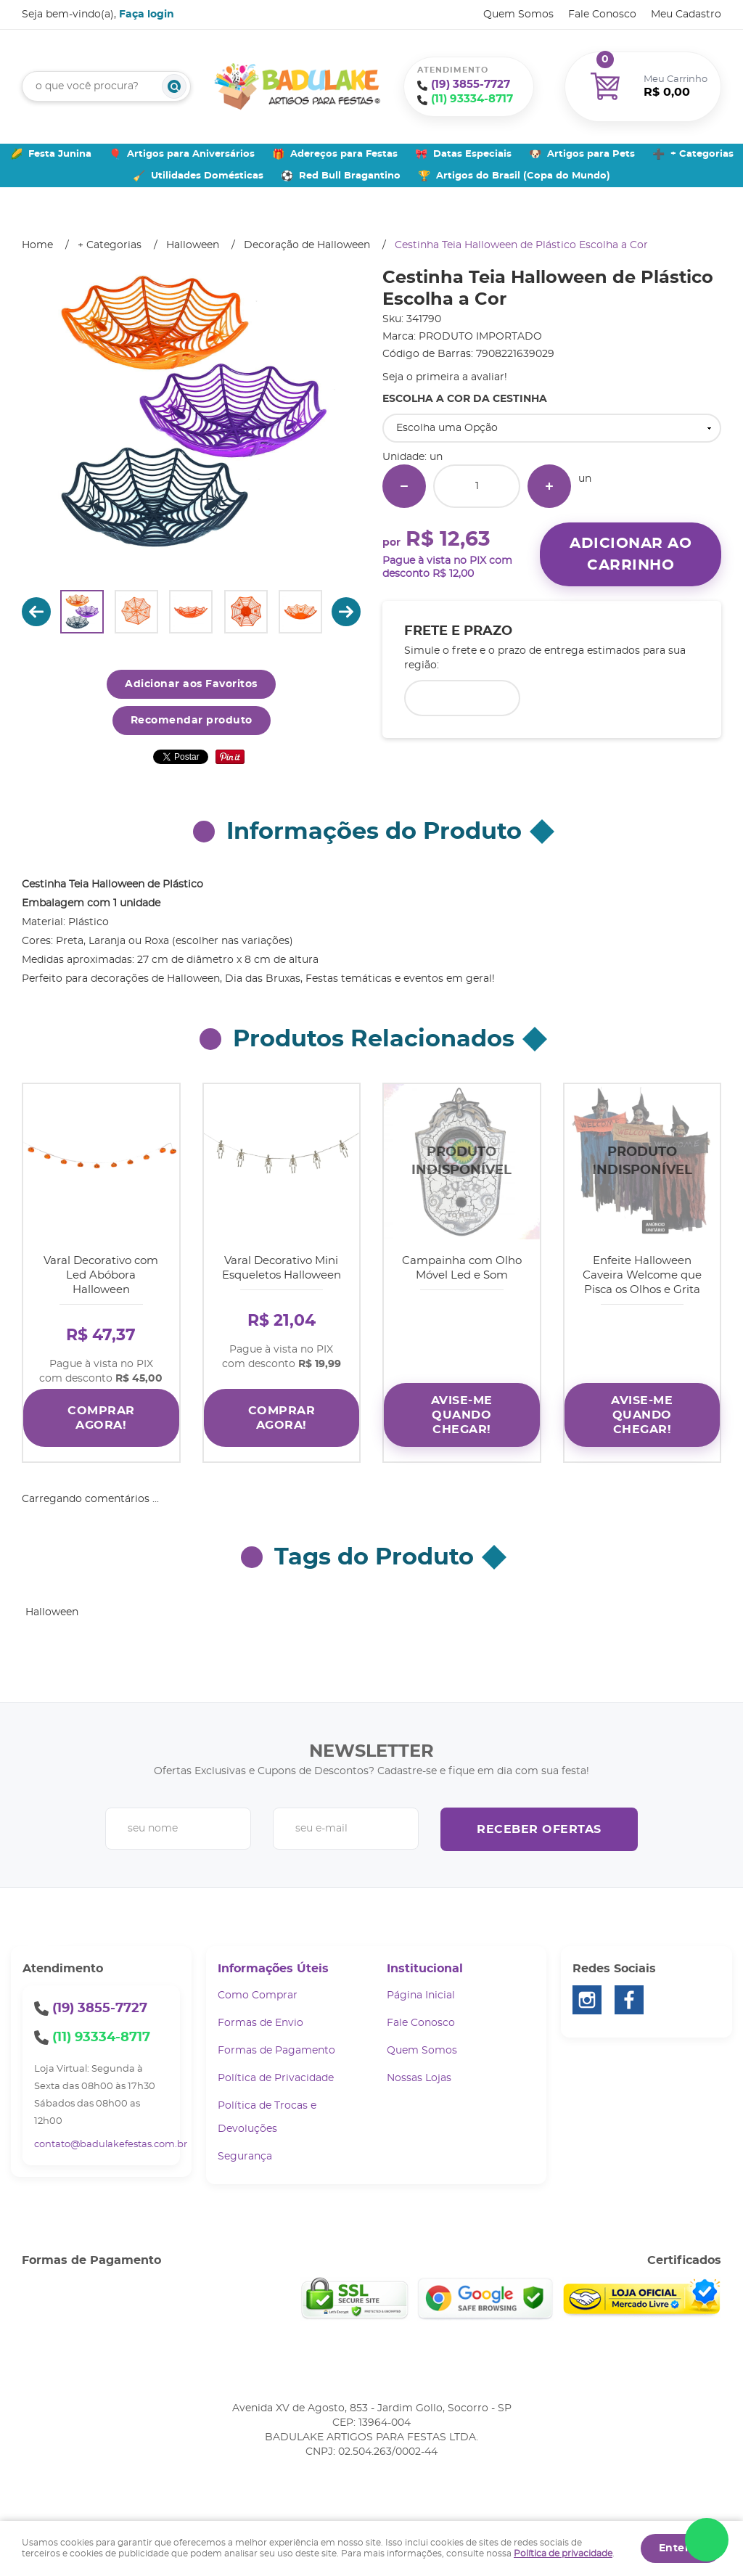 This screenshot has width=743, height=2576. What do you see at coordinates (421, 1993) in the screenshot?
I see `Página Inicial` at bounding box center [421, 1993].